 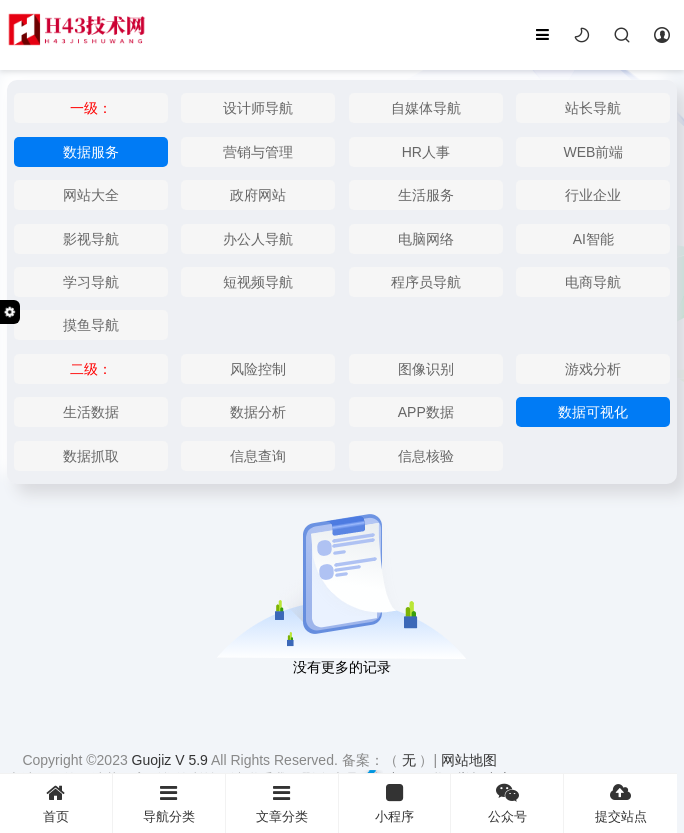 What do you see at coordinates (426, 282) in the screenshot?
I see `程序员导航` at bounding box center [426, 282].